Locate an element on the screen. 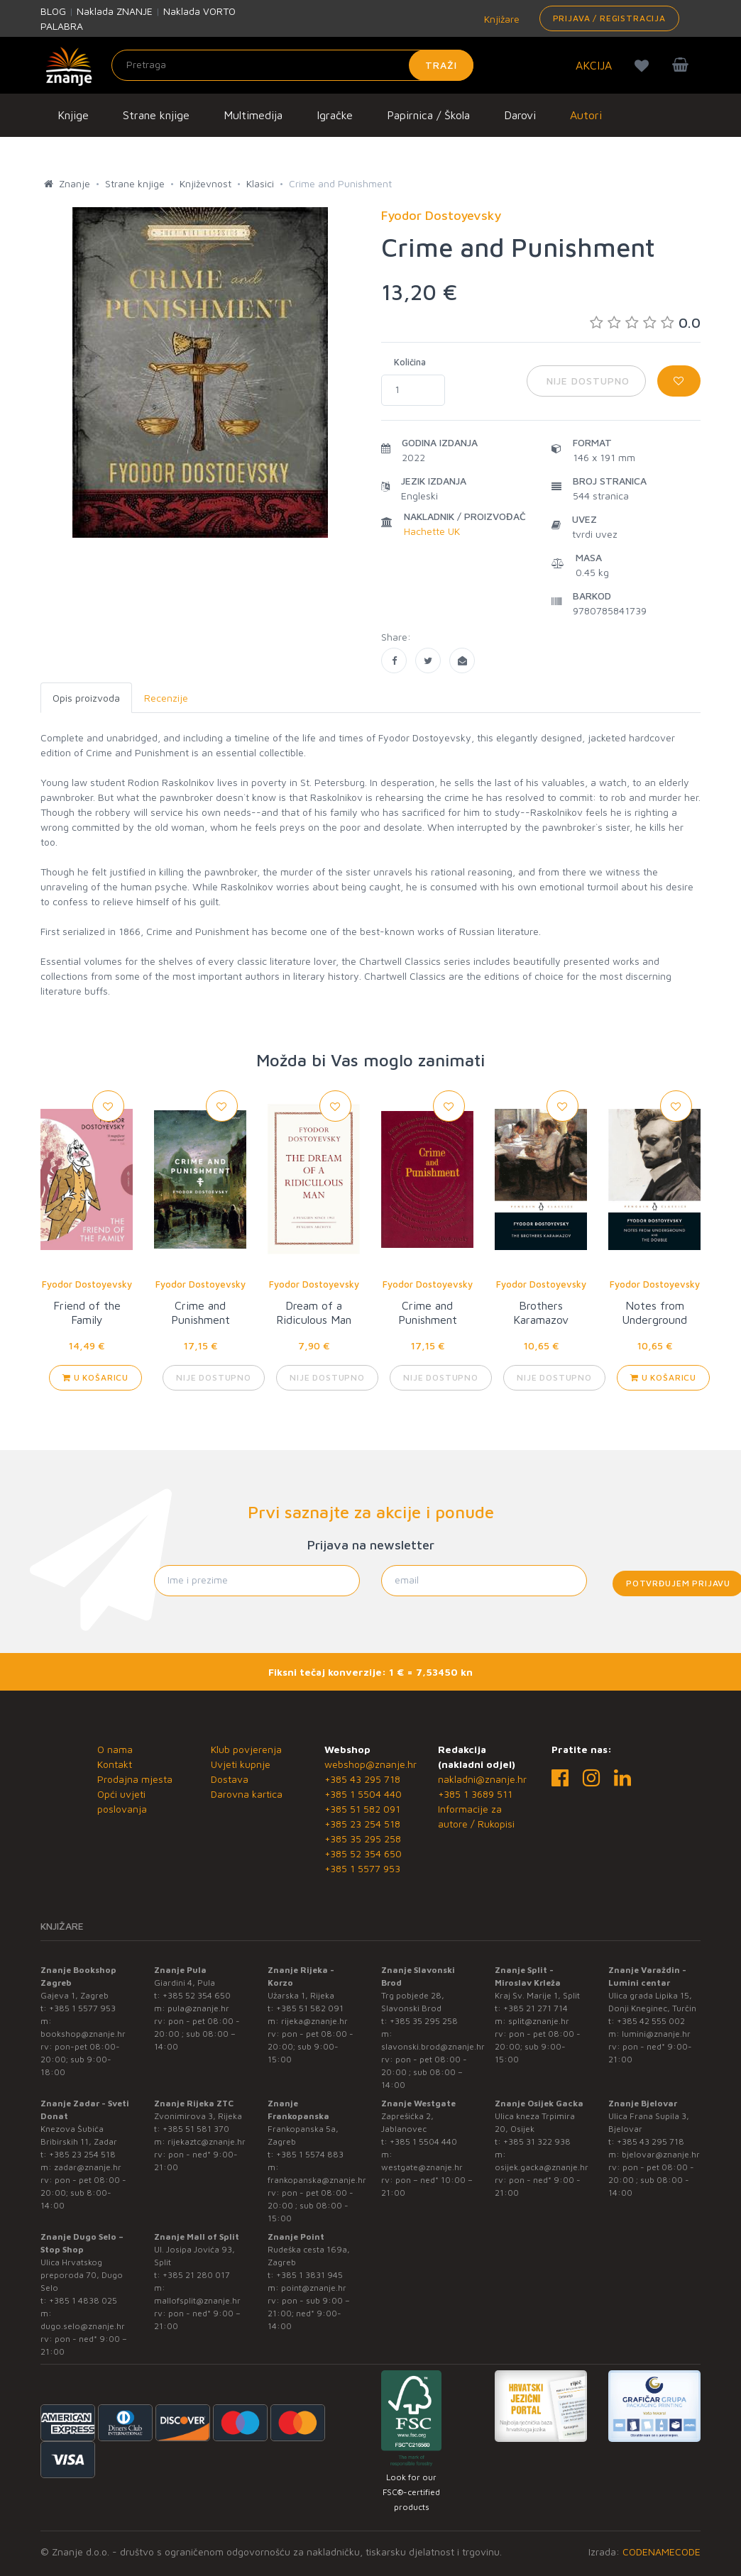  Recenzije [tab] is located at coordinates (166, 698).